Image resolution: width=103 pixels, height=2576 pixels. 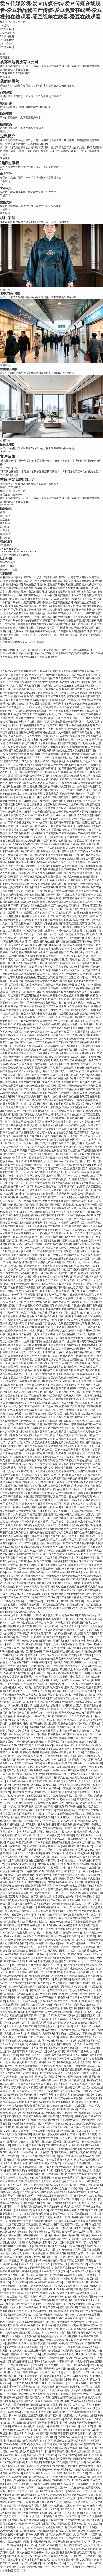 I want to click on 欧美国产中文高清, so click(x=70, y=1676).